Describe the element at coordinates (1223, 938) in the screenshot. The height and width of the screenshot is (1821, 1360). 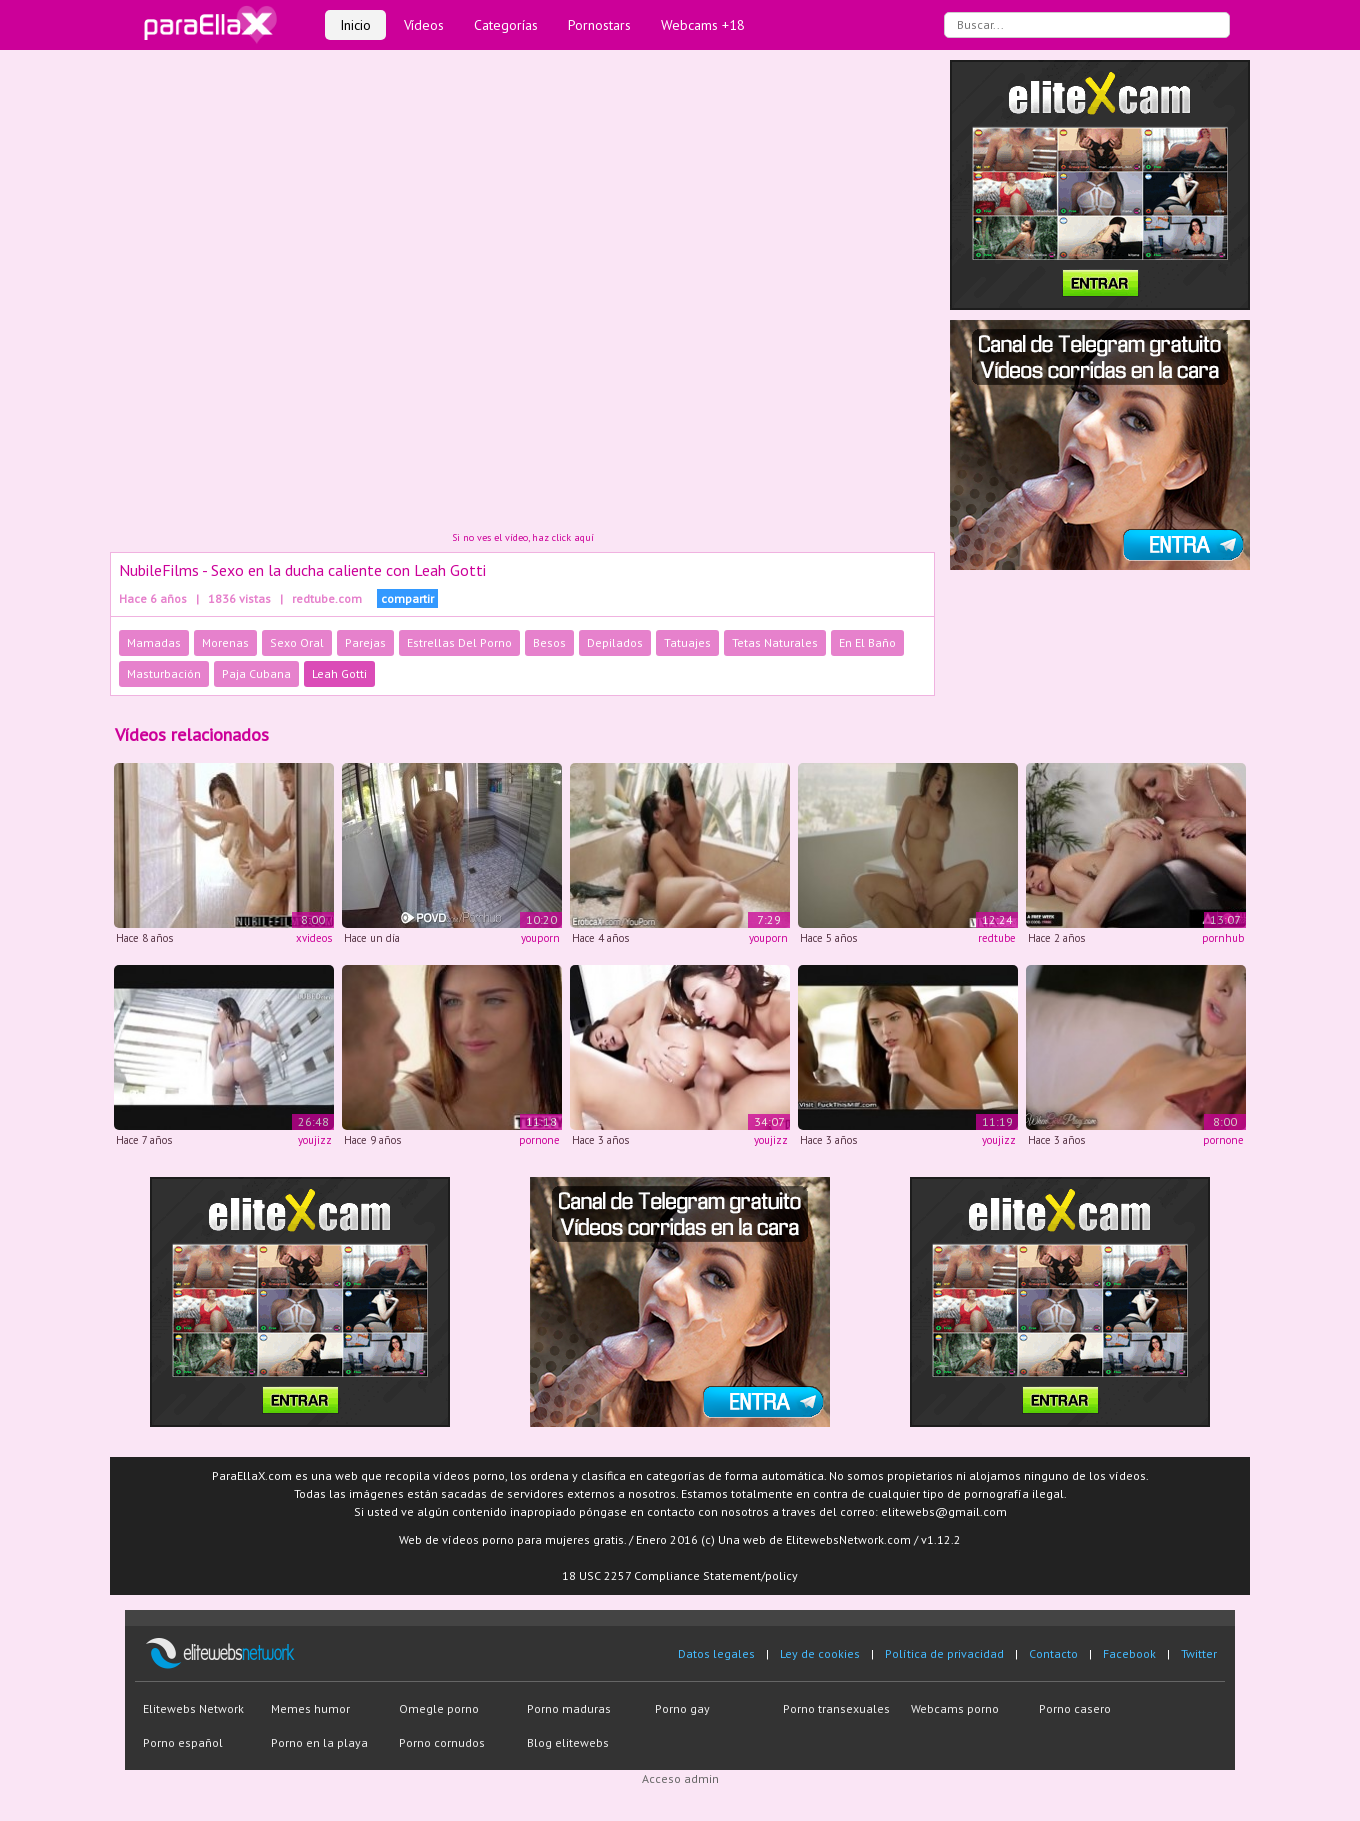
I see `pornhub` at that location.